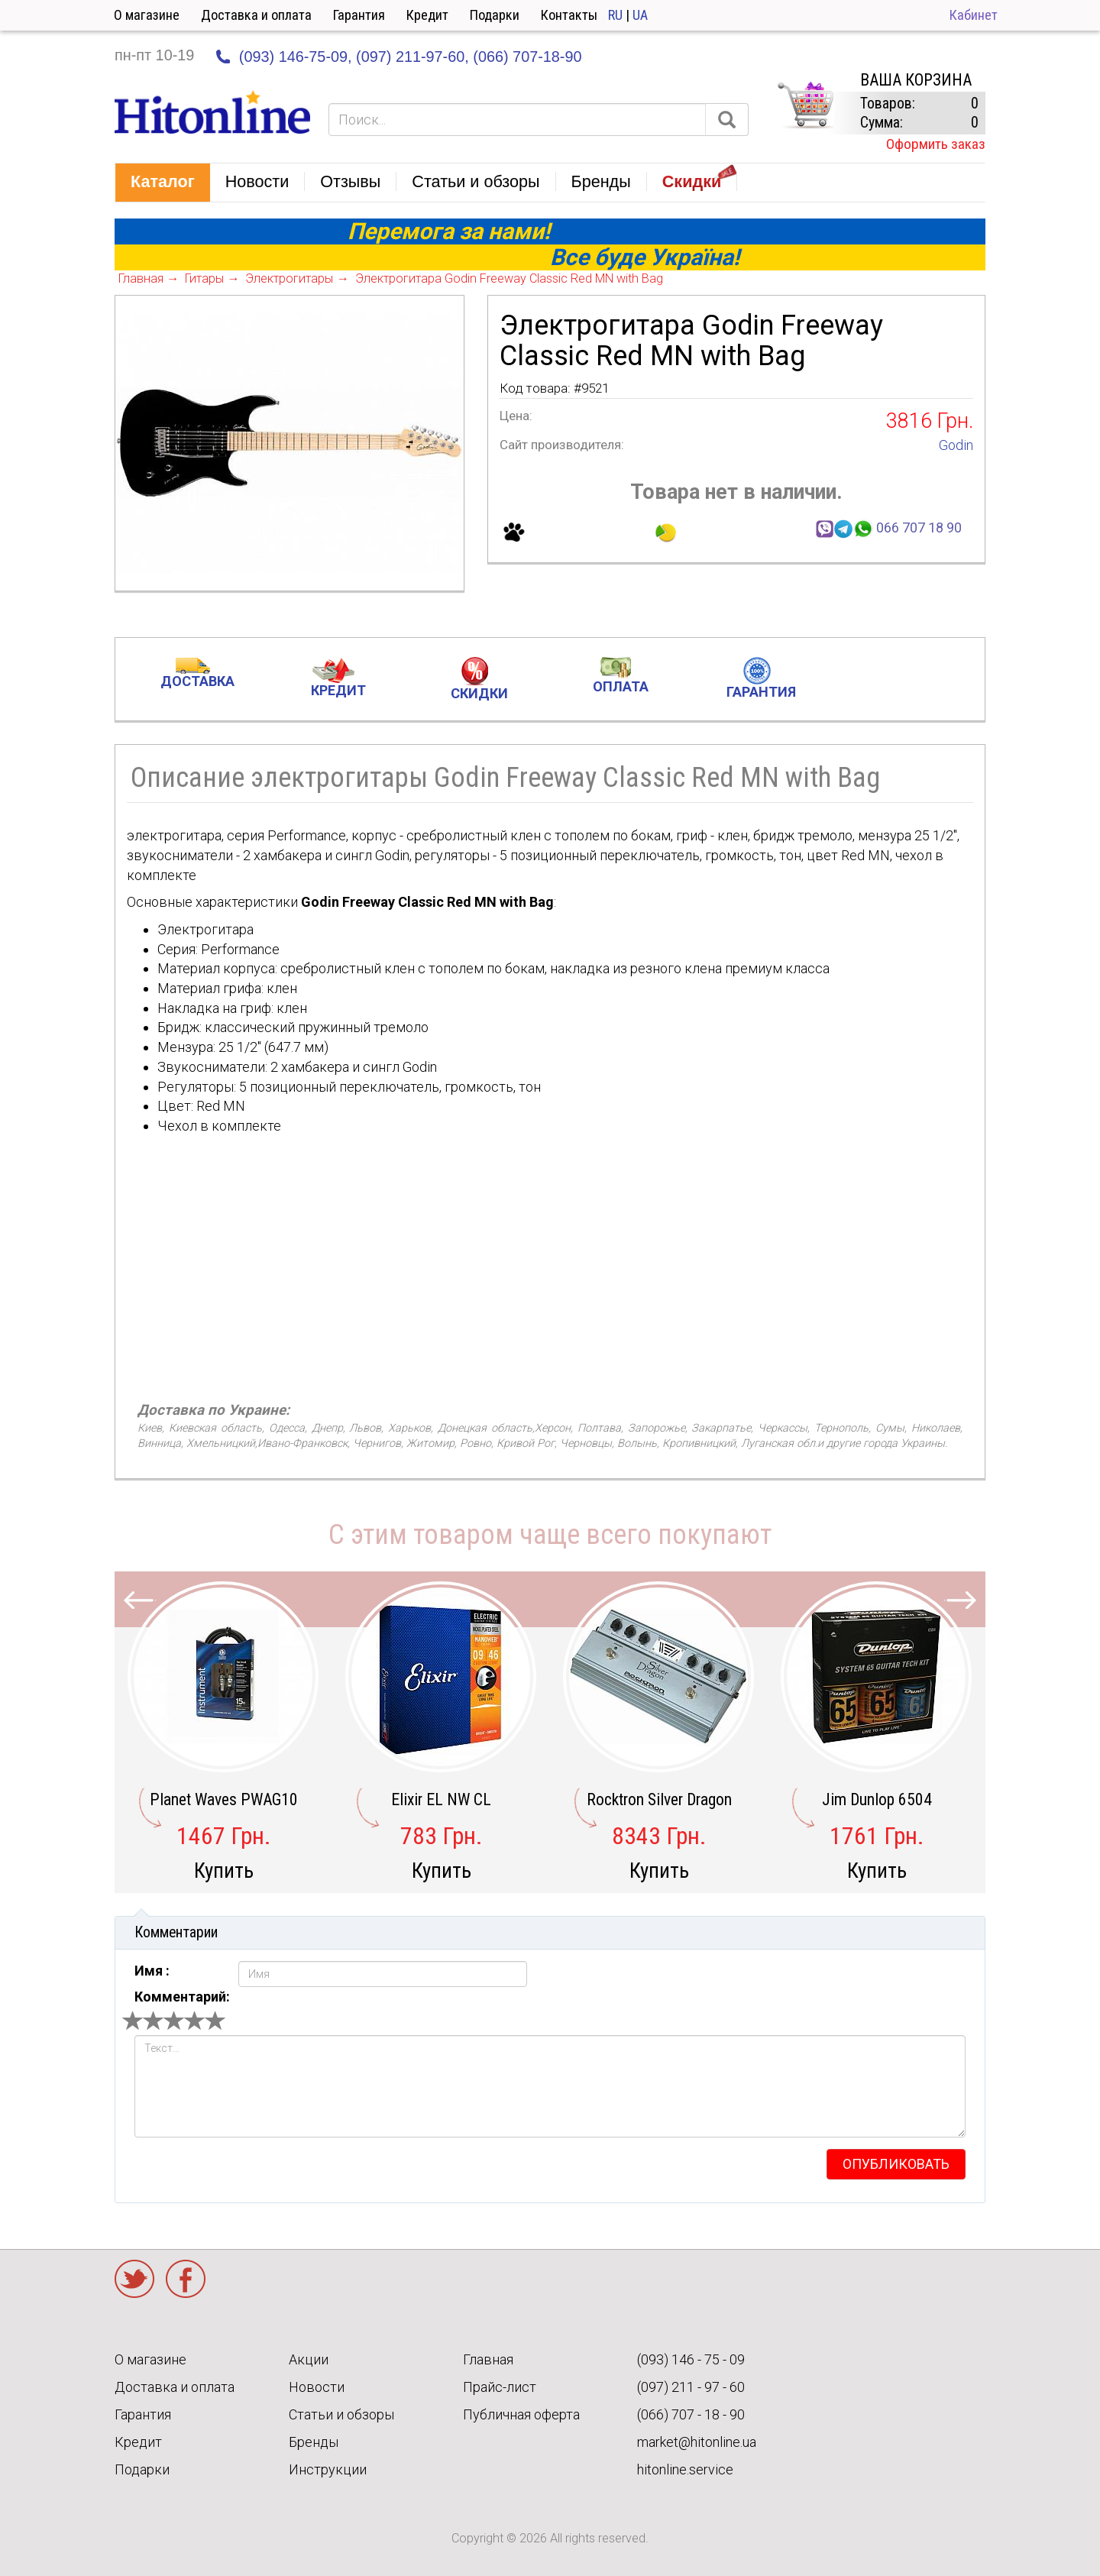  What do you see at coordinates (527, 56) in the screenshot?
I see `(066) 707-18-90` at bounding box center [527, 56].